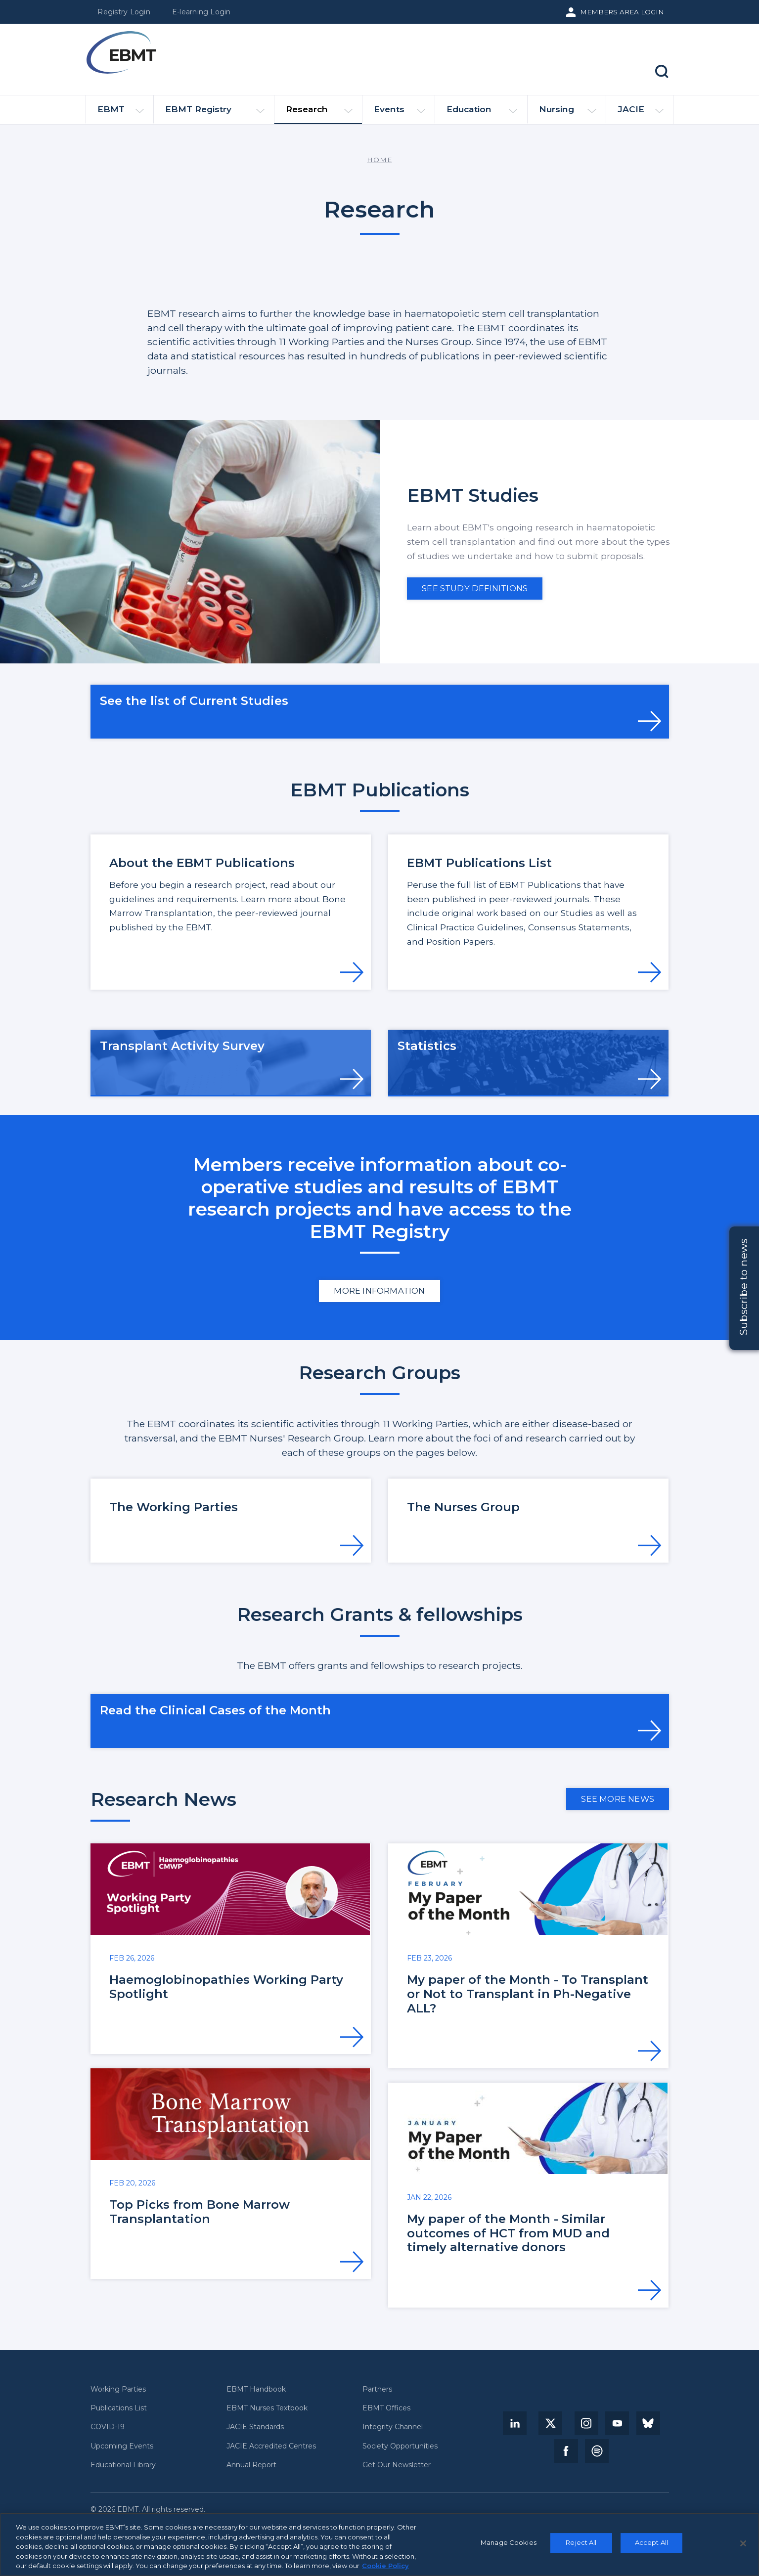 The image size is (759, 2576). I want to click on Registry Login, so click(123, 11).